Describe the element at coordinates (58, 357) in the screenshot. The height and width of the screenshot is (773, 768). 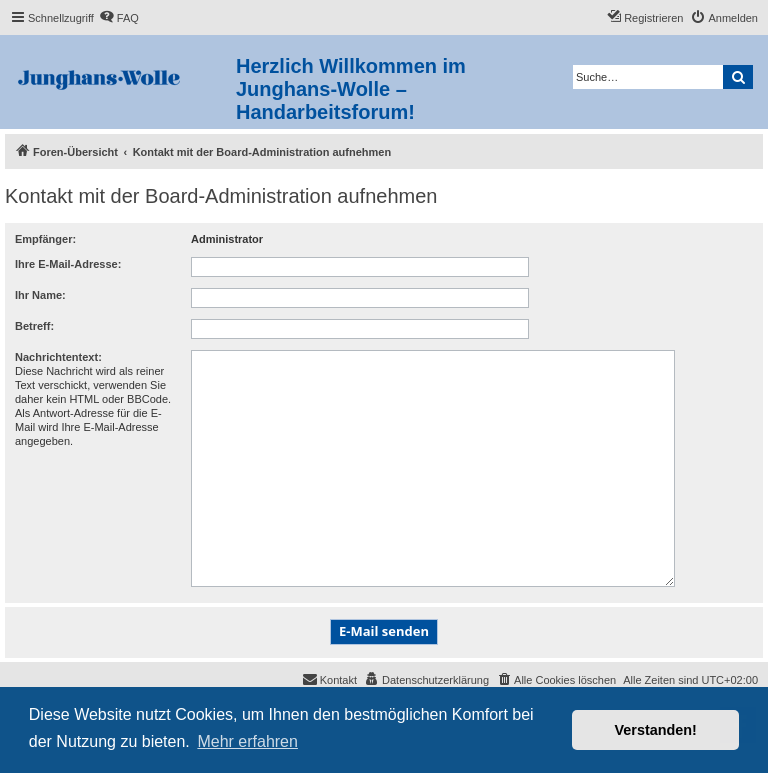
I see `Nachrichtentext:` at that location.